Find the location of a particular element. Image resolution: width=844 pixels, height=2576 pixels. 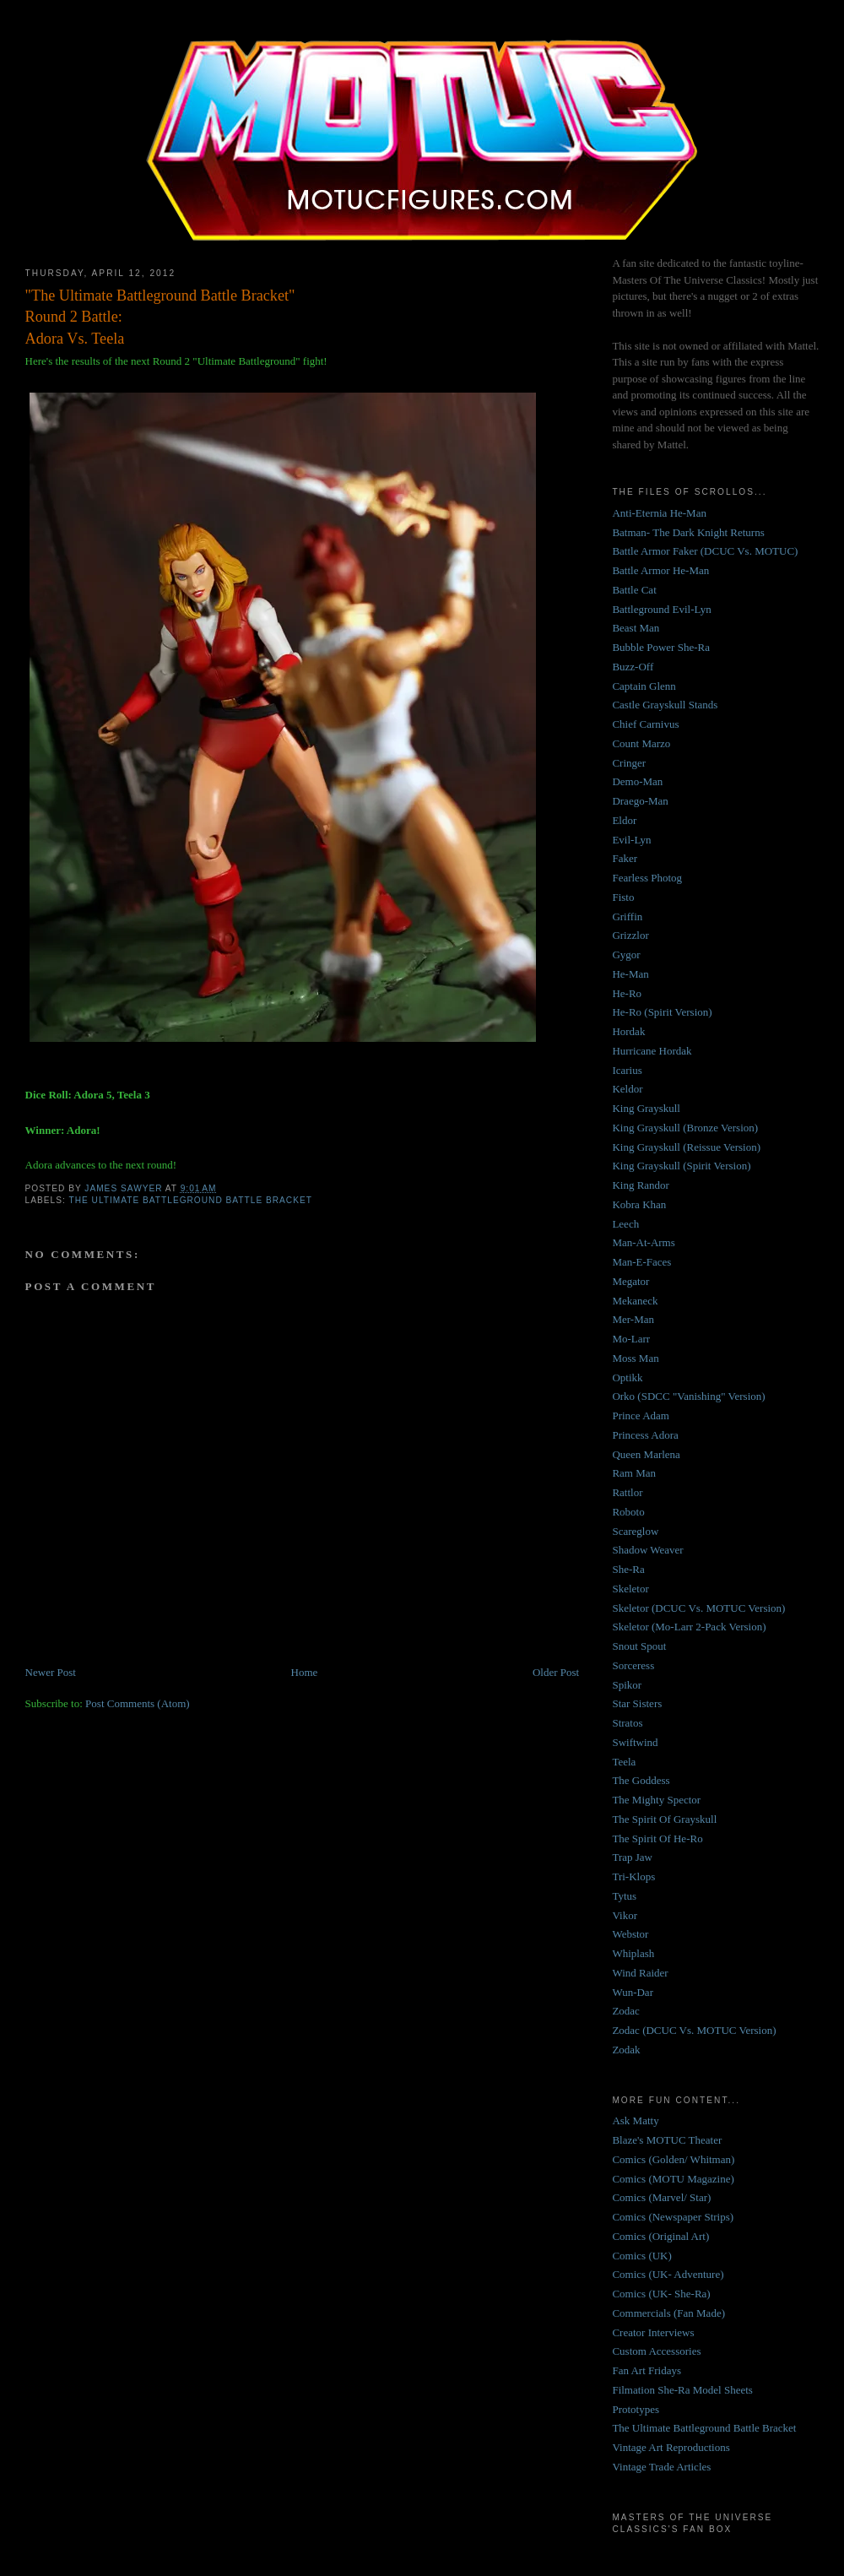

King Grayskull (Reissue Version) is located at coordinates (686, 1147).